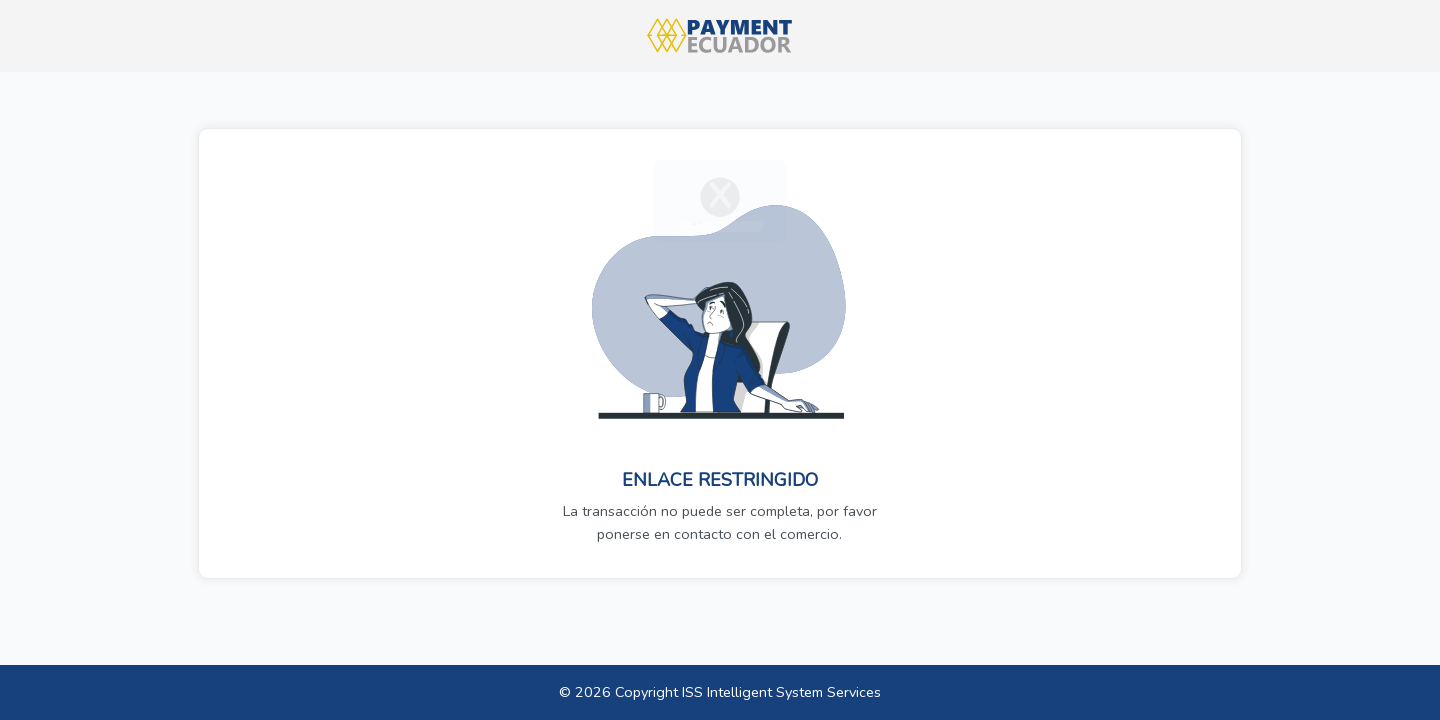 This screenshot has height=720, width=1440. I want to click on ISS Intelligent System Services, so click(781, 692).